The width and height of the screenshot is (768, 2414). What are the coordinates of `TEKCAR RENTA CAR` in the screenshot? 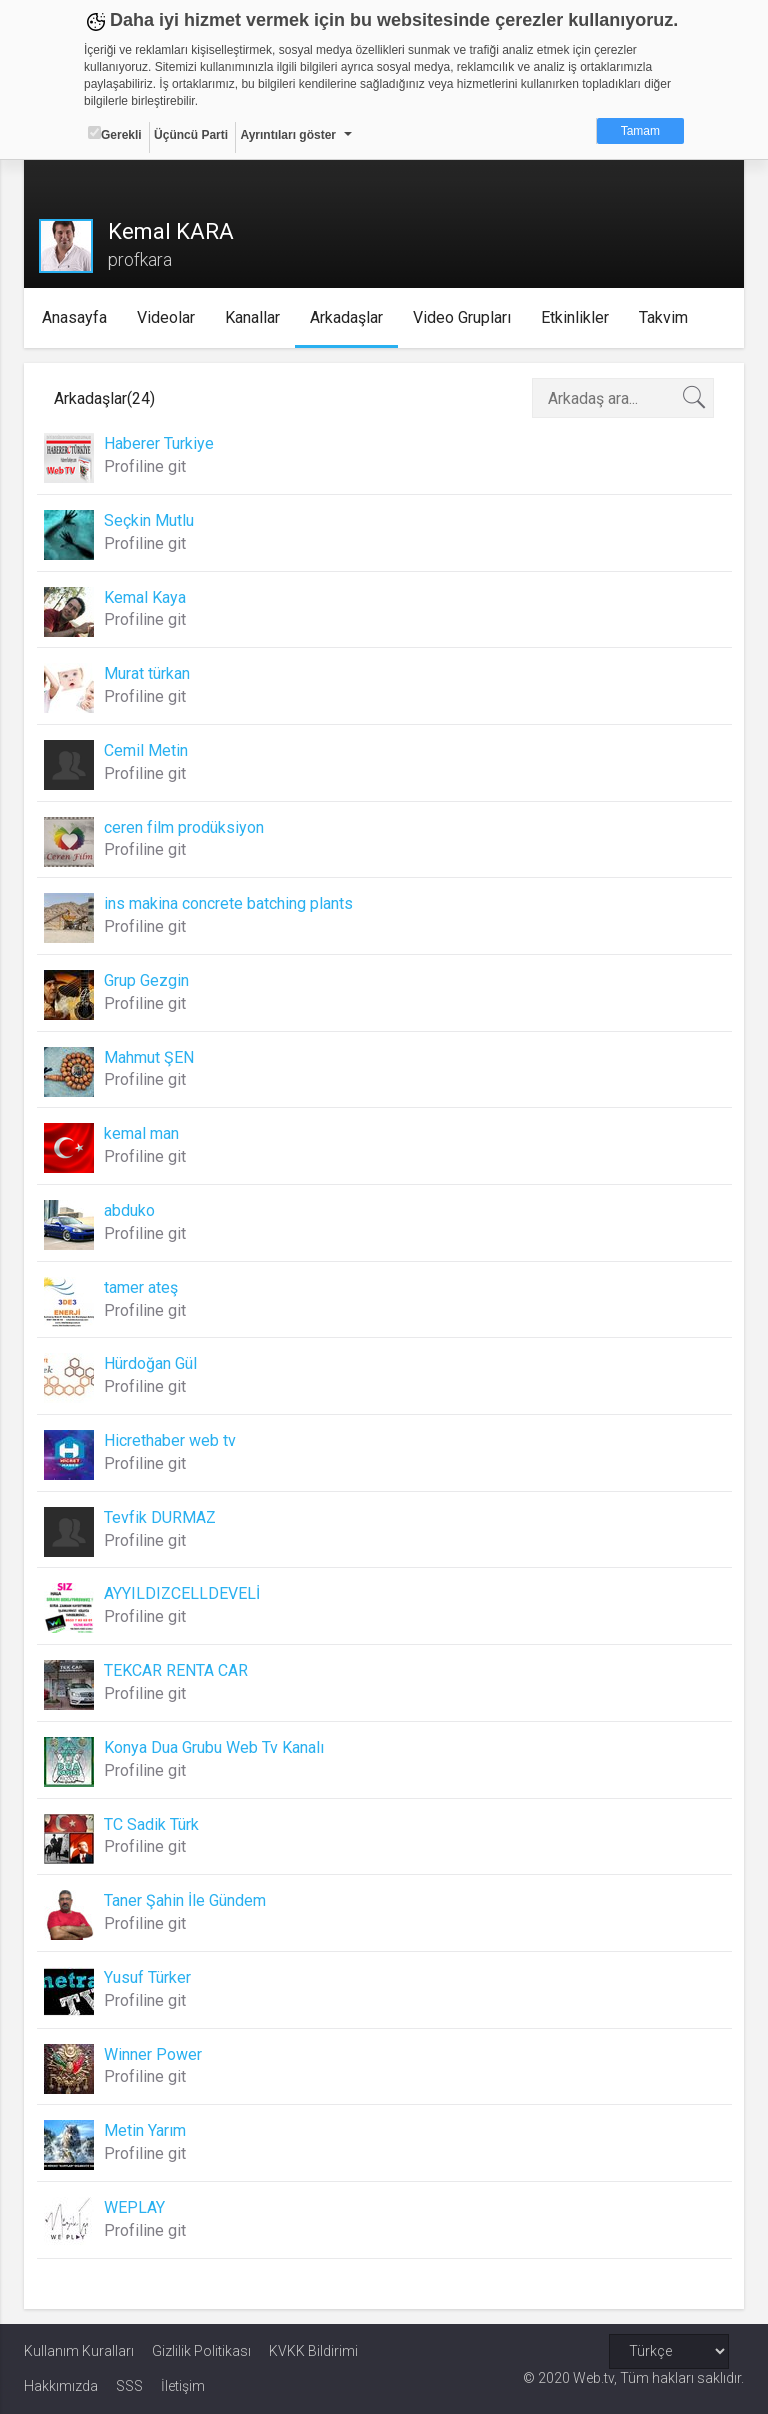 It's located at (176, 1670).